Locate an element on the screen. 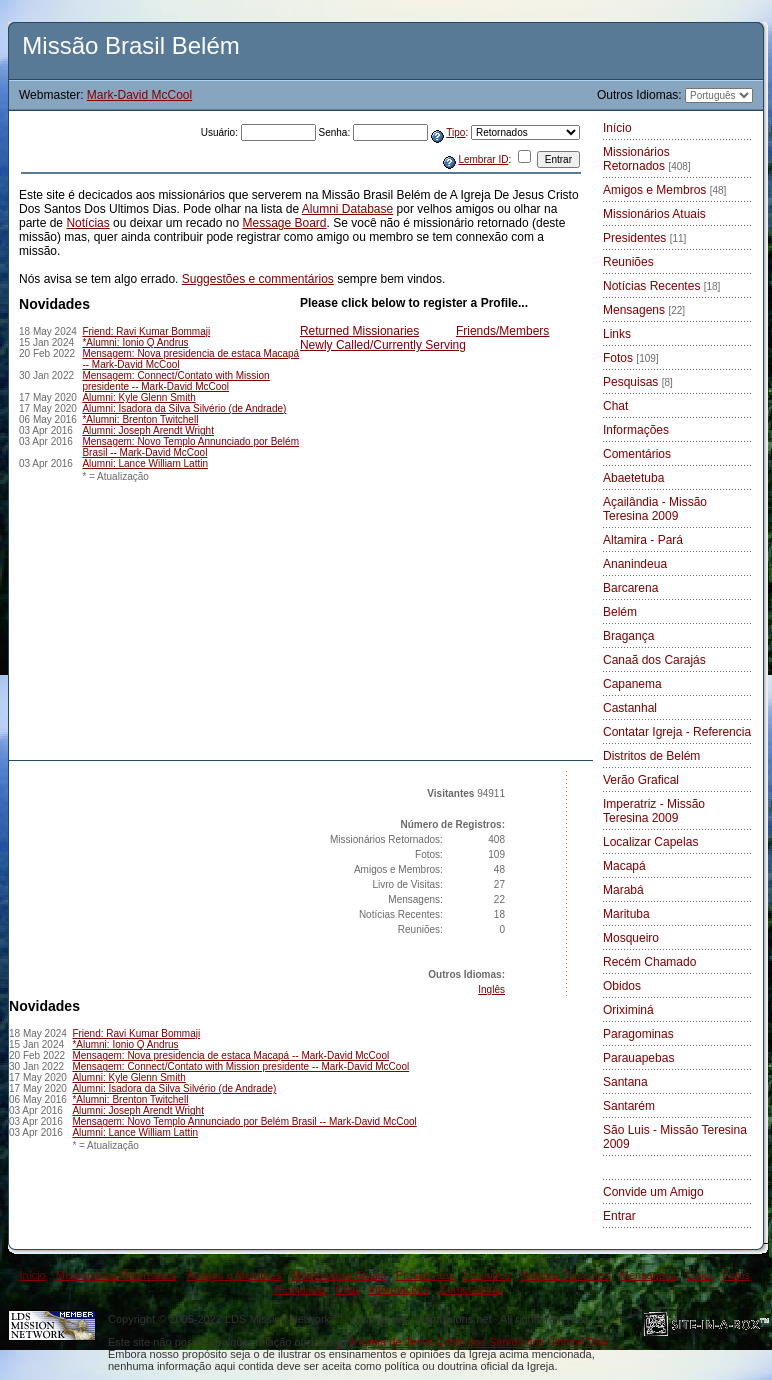  Entrar is located at coordinates (619, 1216).